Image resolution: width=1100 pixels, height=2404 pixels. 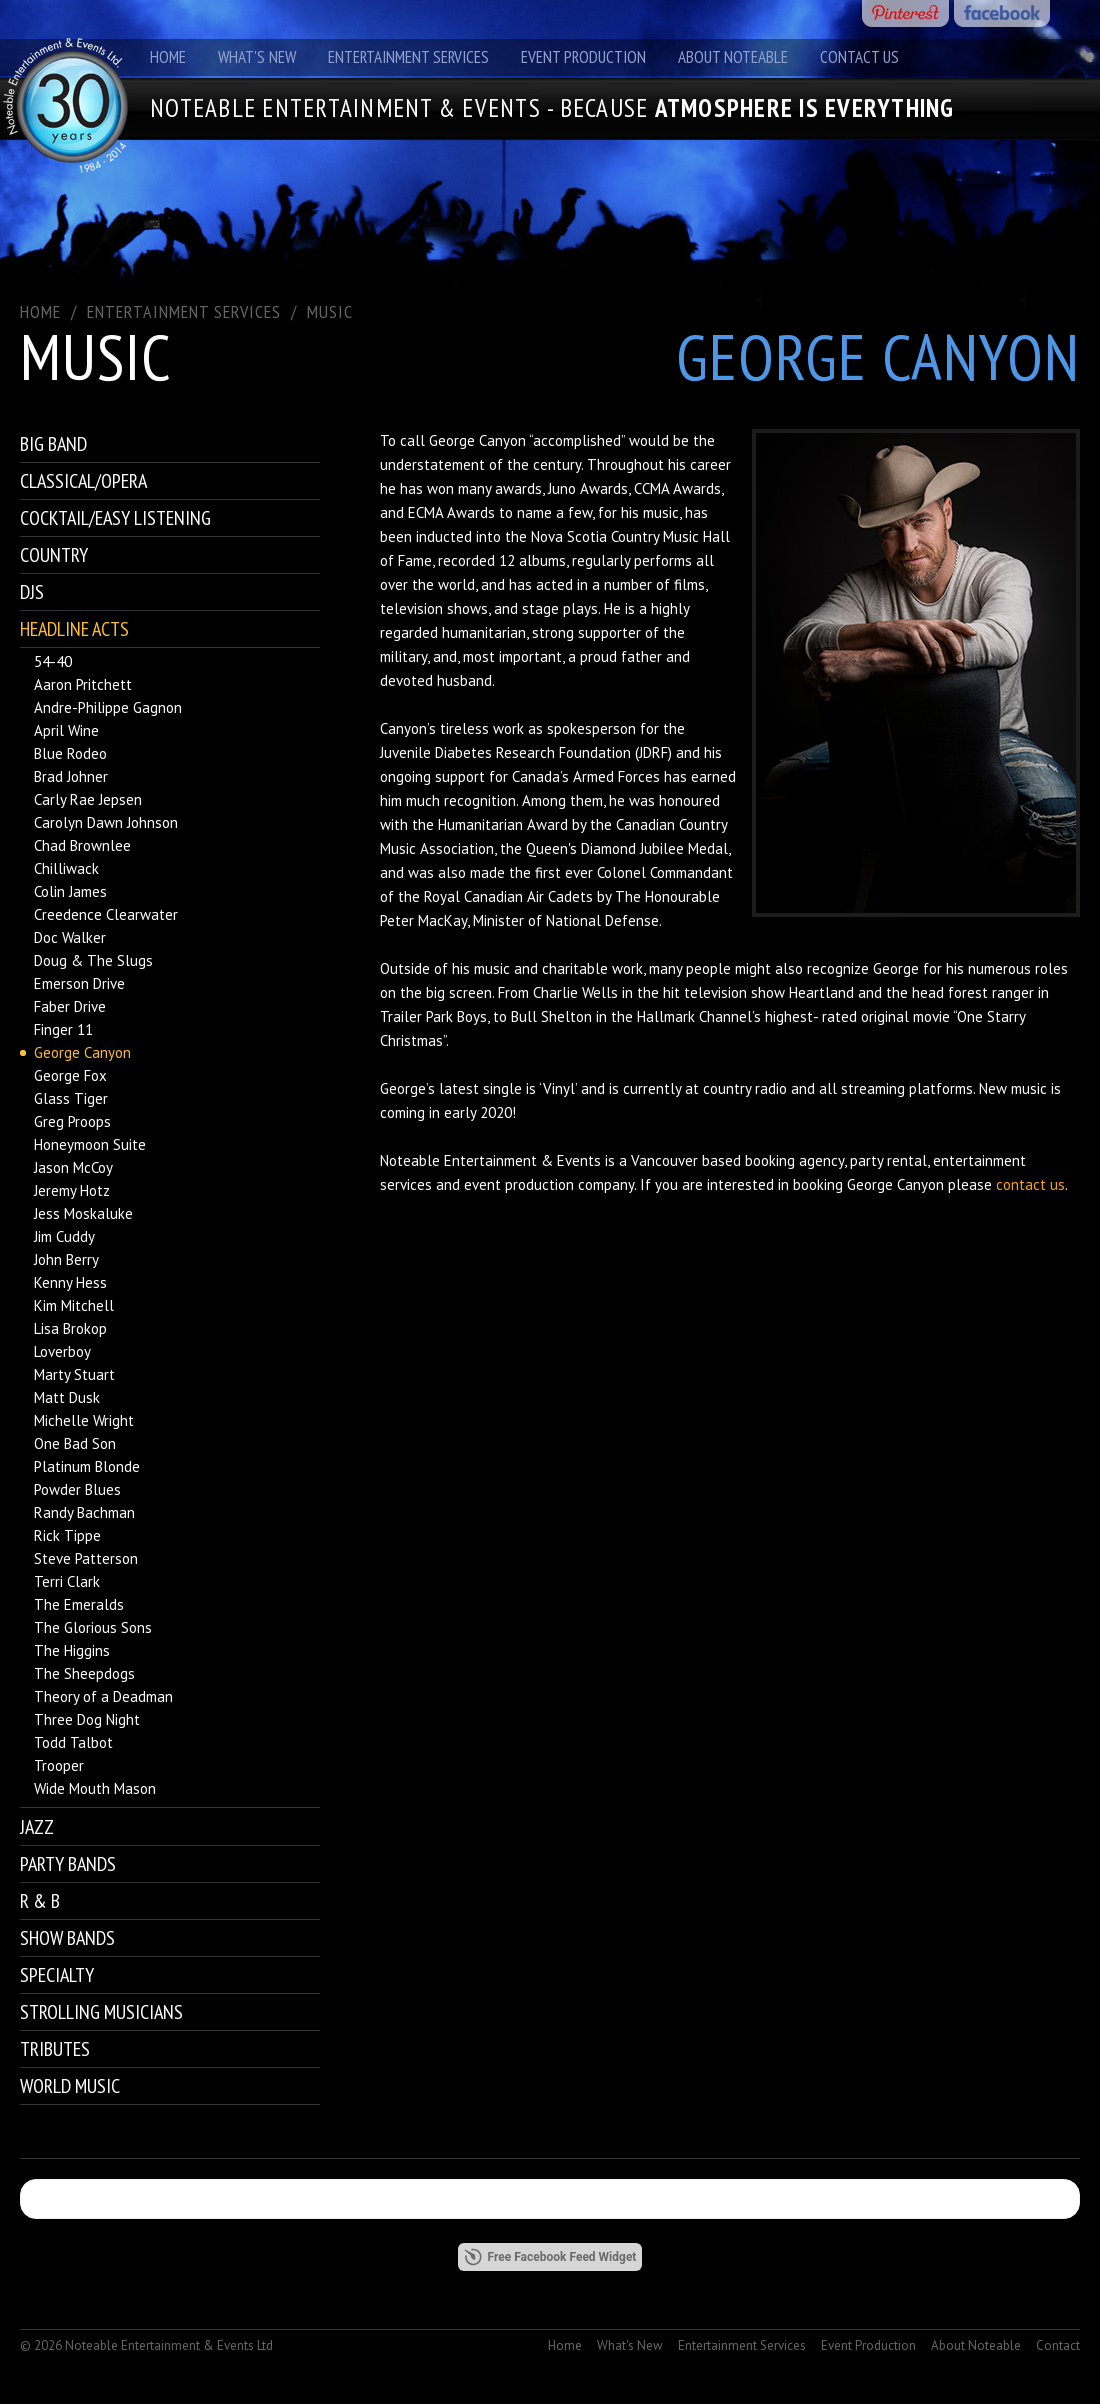 I want to click on Todd Talbot, so click(x=73, y=1742).